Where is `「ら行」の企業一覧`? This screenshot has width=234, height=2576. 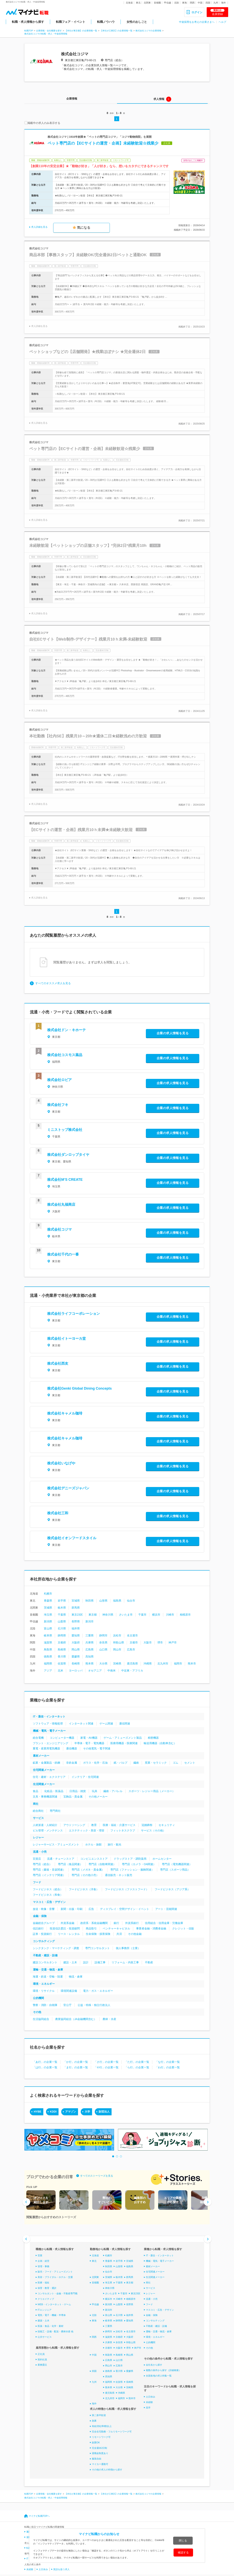
「ら行」の企業一覧 is located at coordinates (137, 2067).